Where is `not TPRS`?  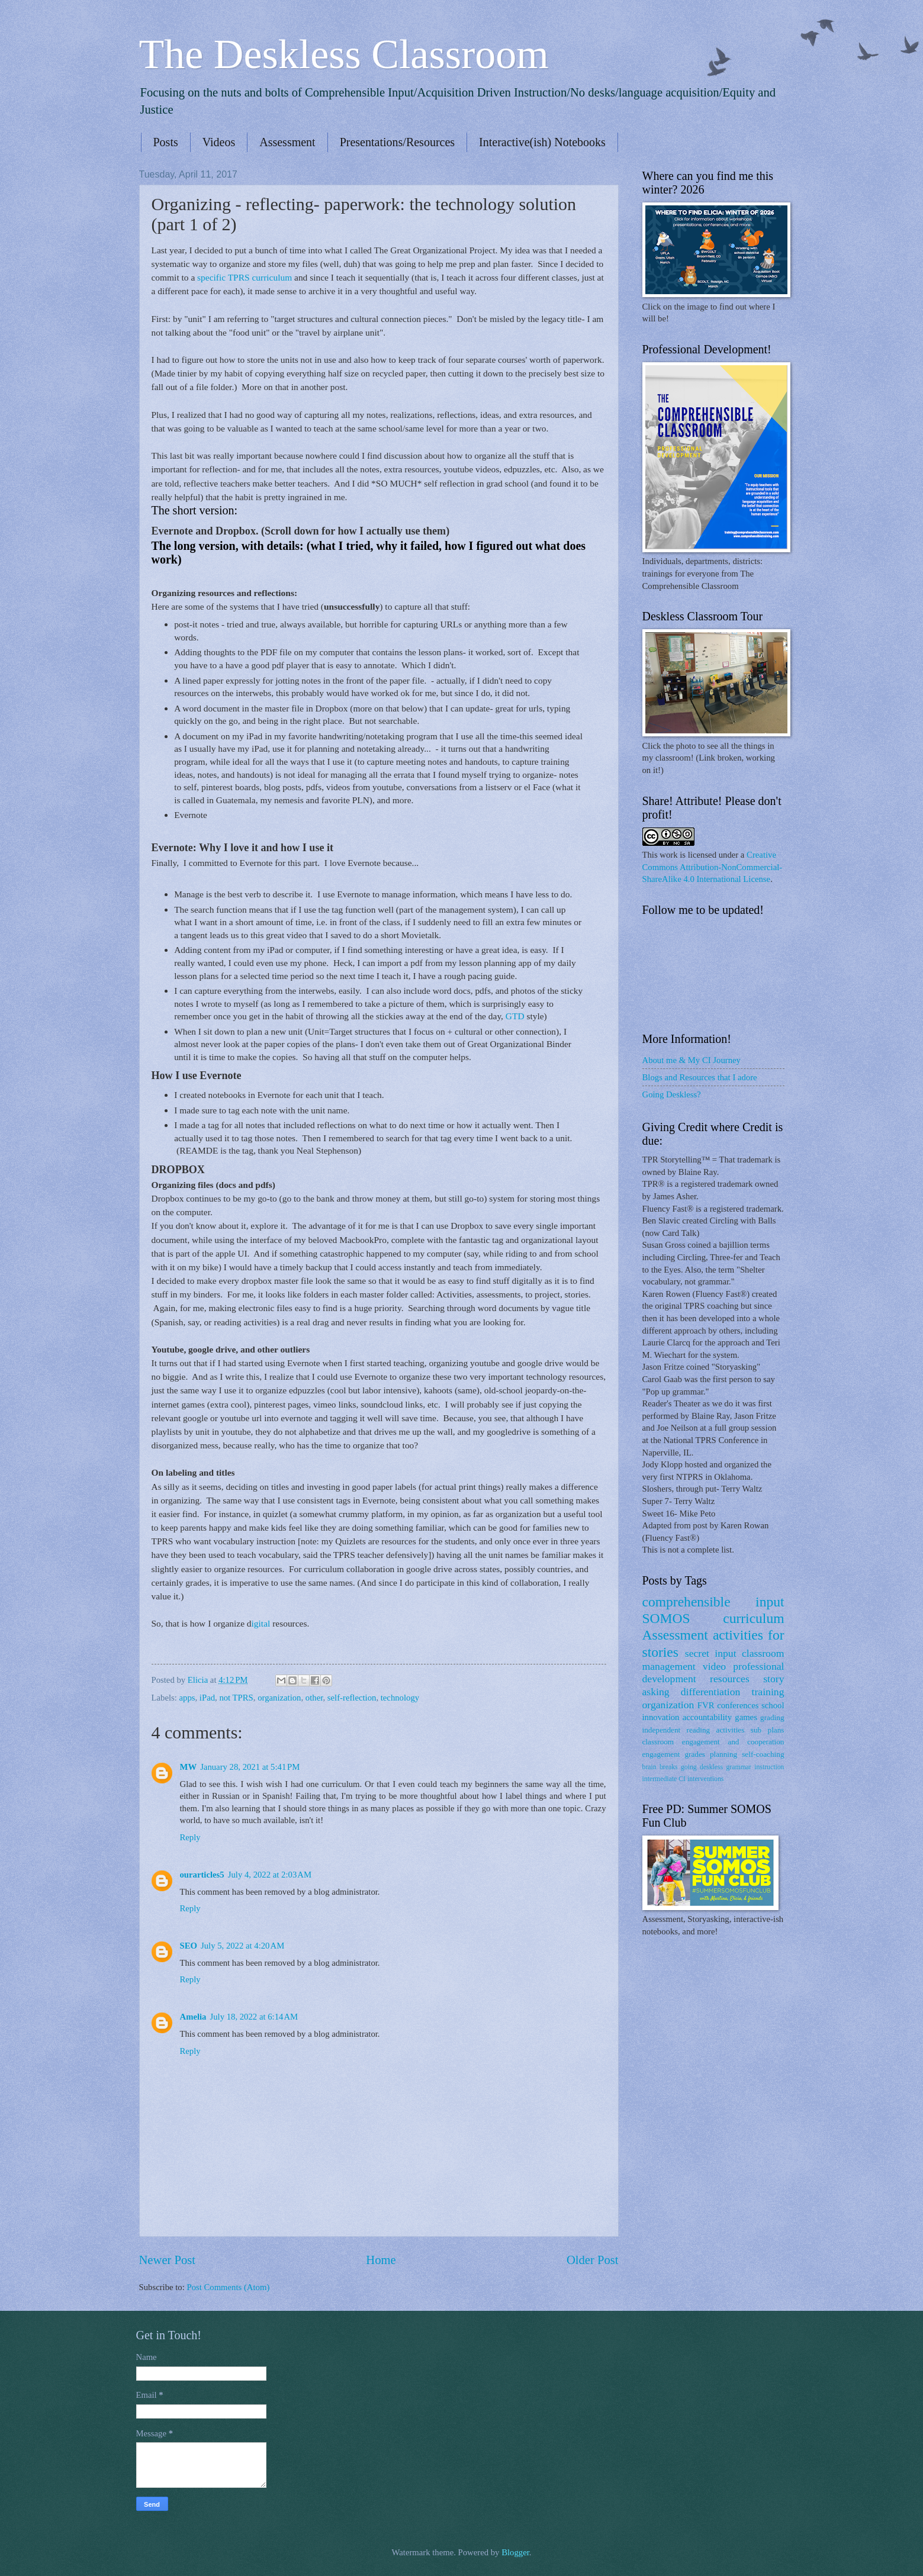 not TPRS is located at coordinates (236, 1697).